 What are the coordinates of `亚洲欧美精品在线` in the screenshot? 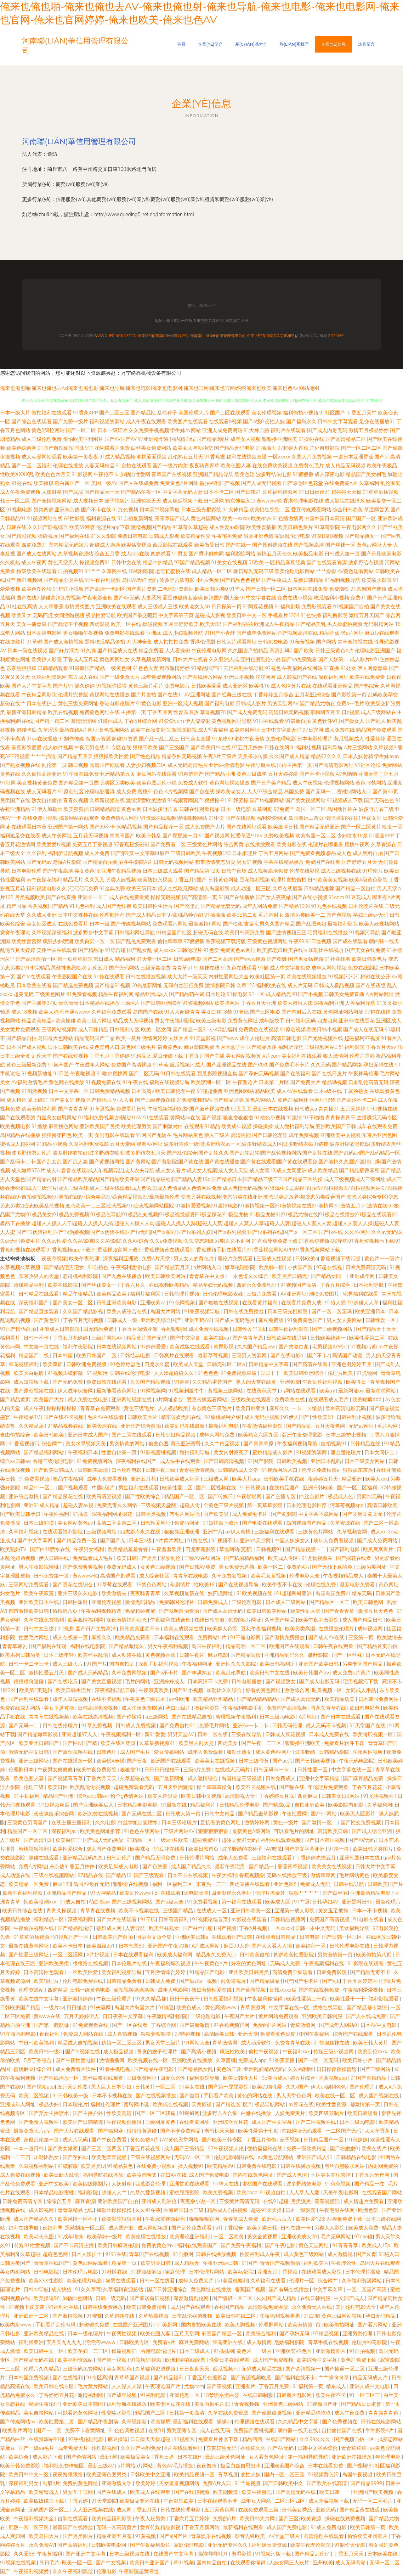 It's located at (44, 2334).